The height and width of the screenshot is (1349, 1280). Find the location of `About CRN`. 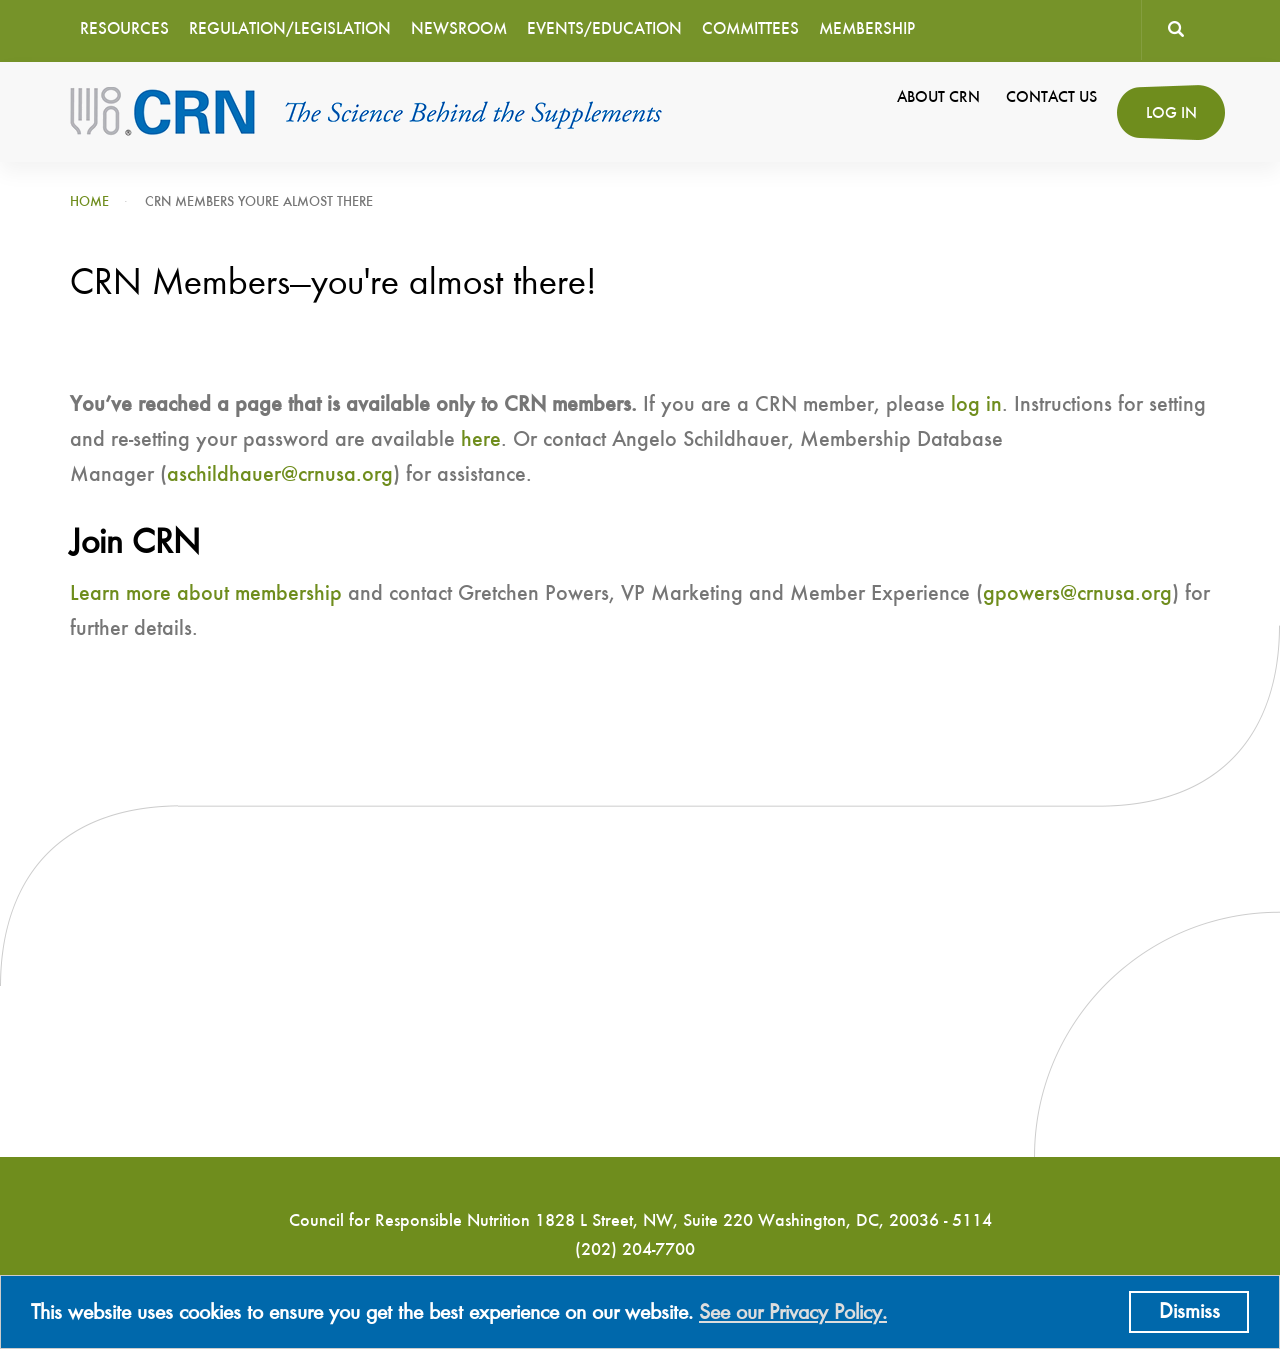

About CRN is located at coordinates (938, 98).